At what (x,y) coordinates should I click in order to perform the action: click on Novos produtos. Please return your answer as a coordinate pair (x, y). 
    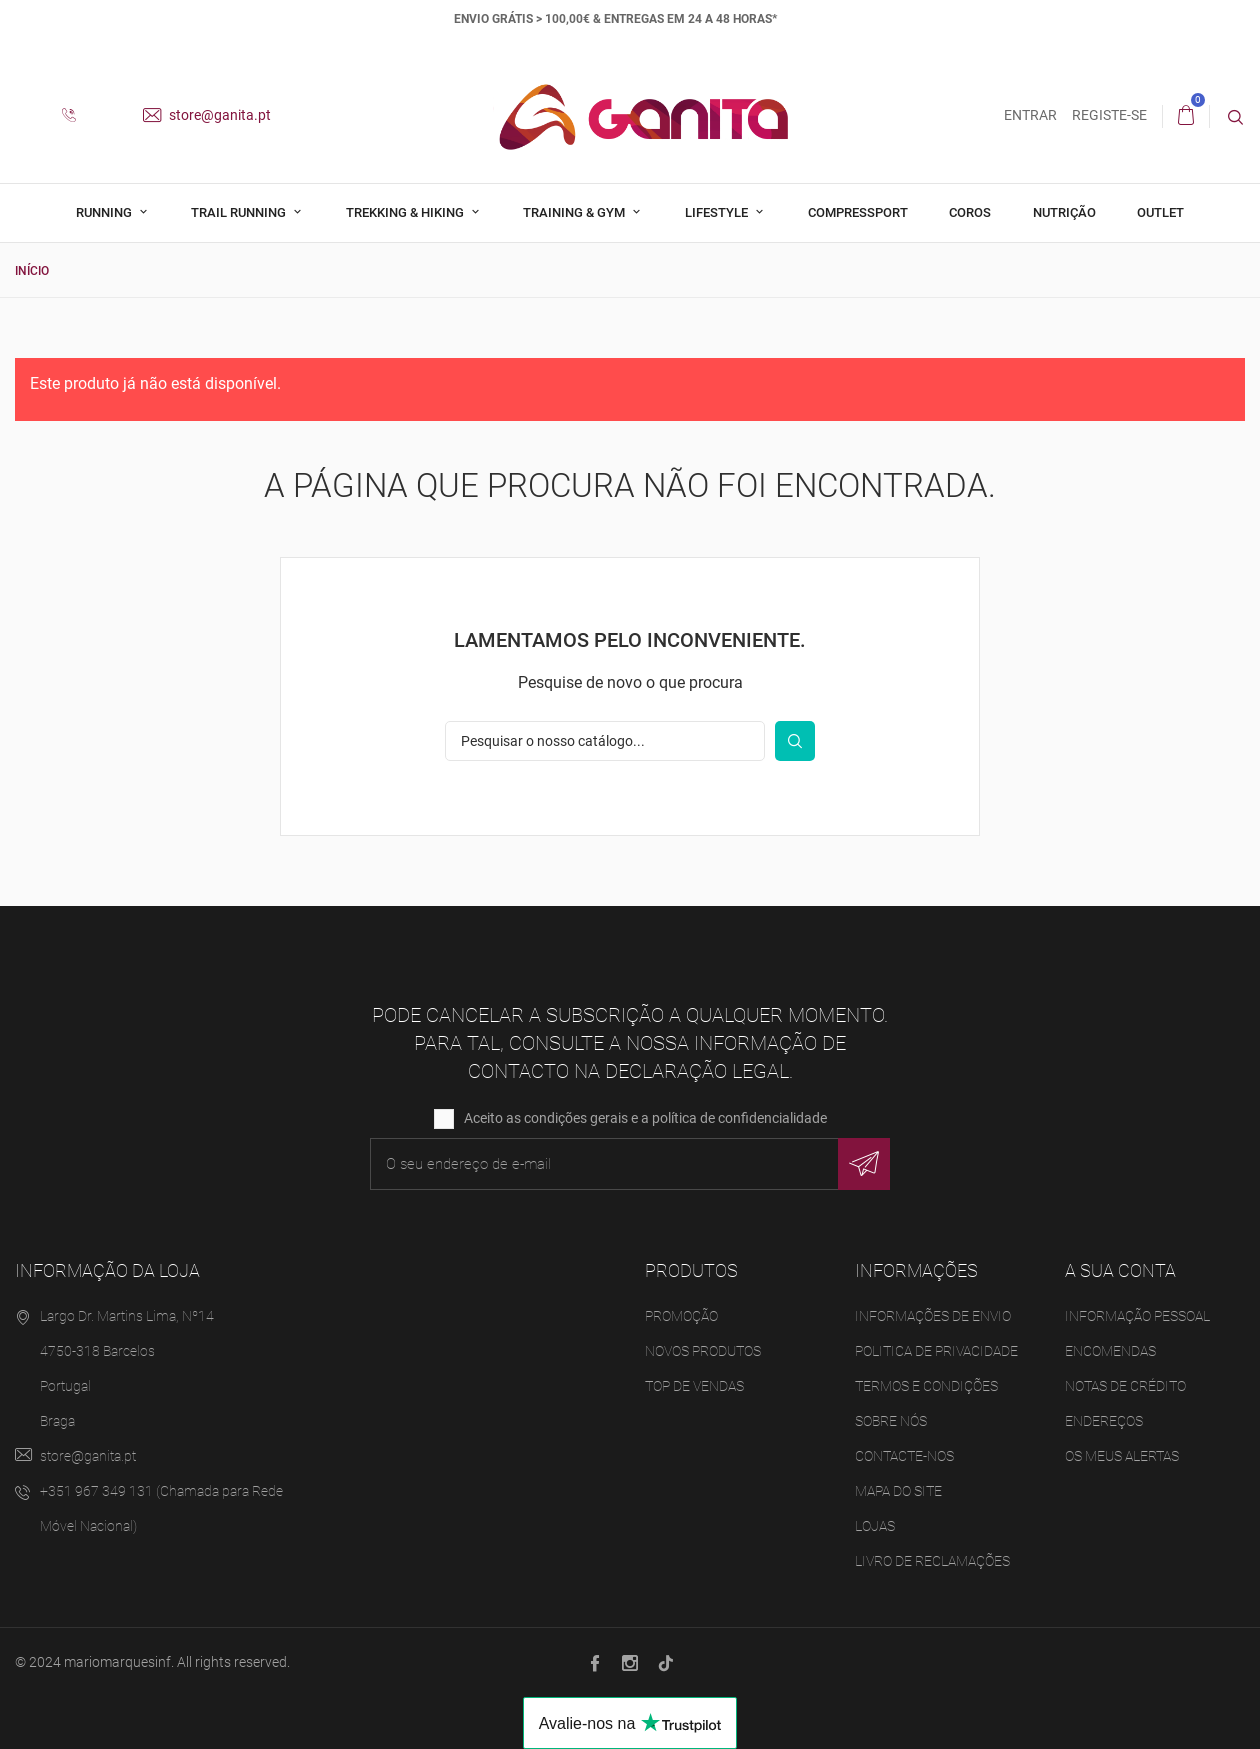
    Looking at the image, I should click on (703, 1351).